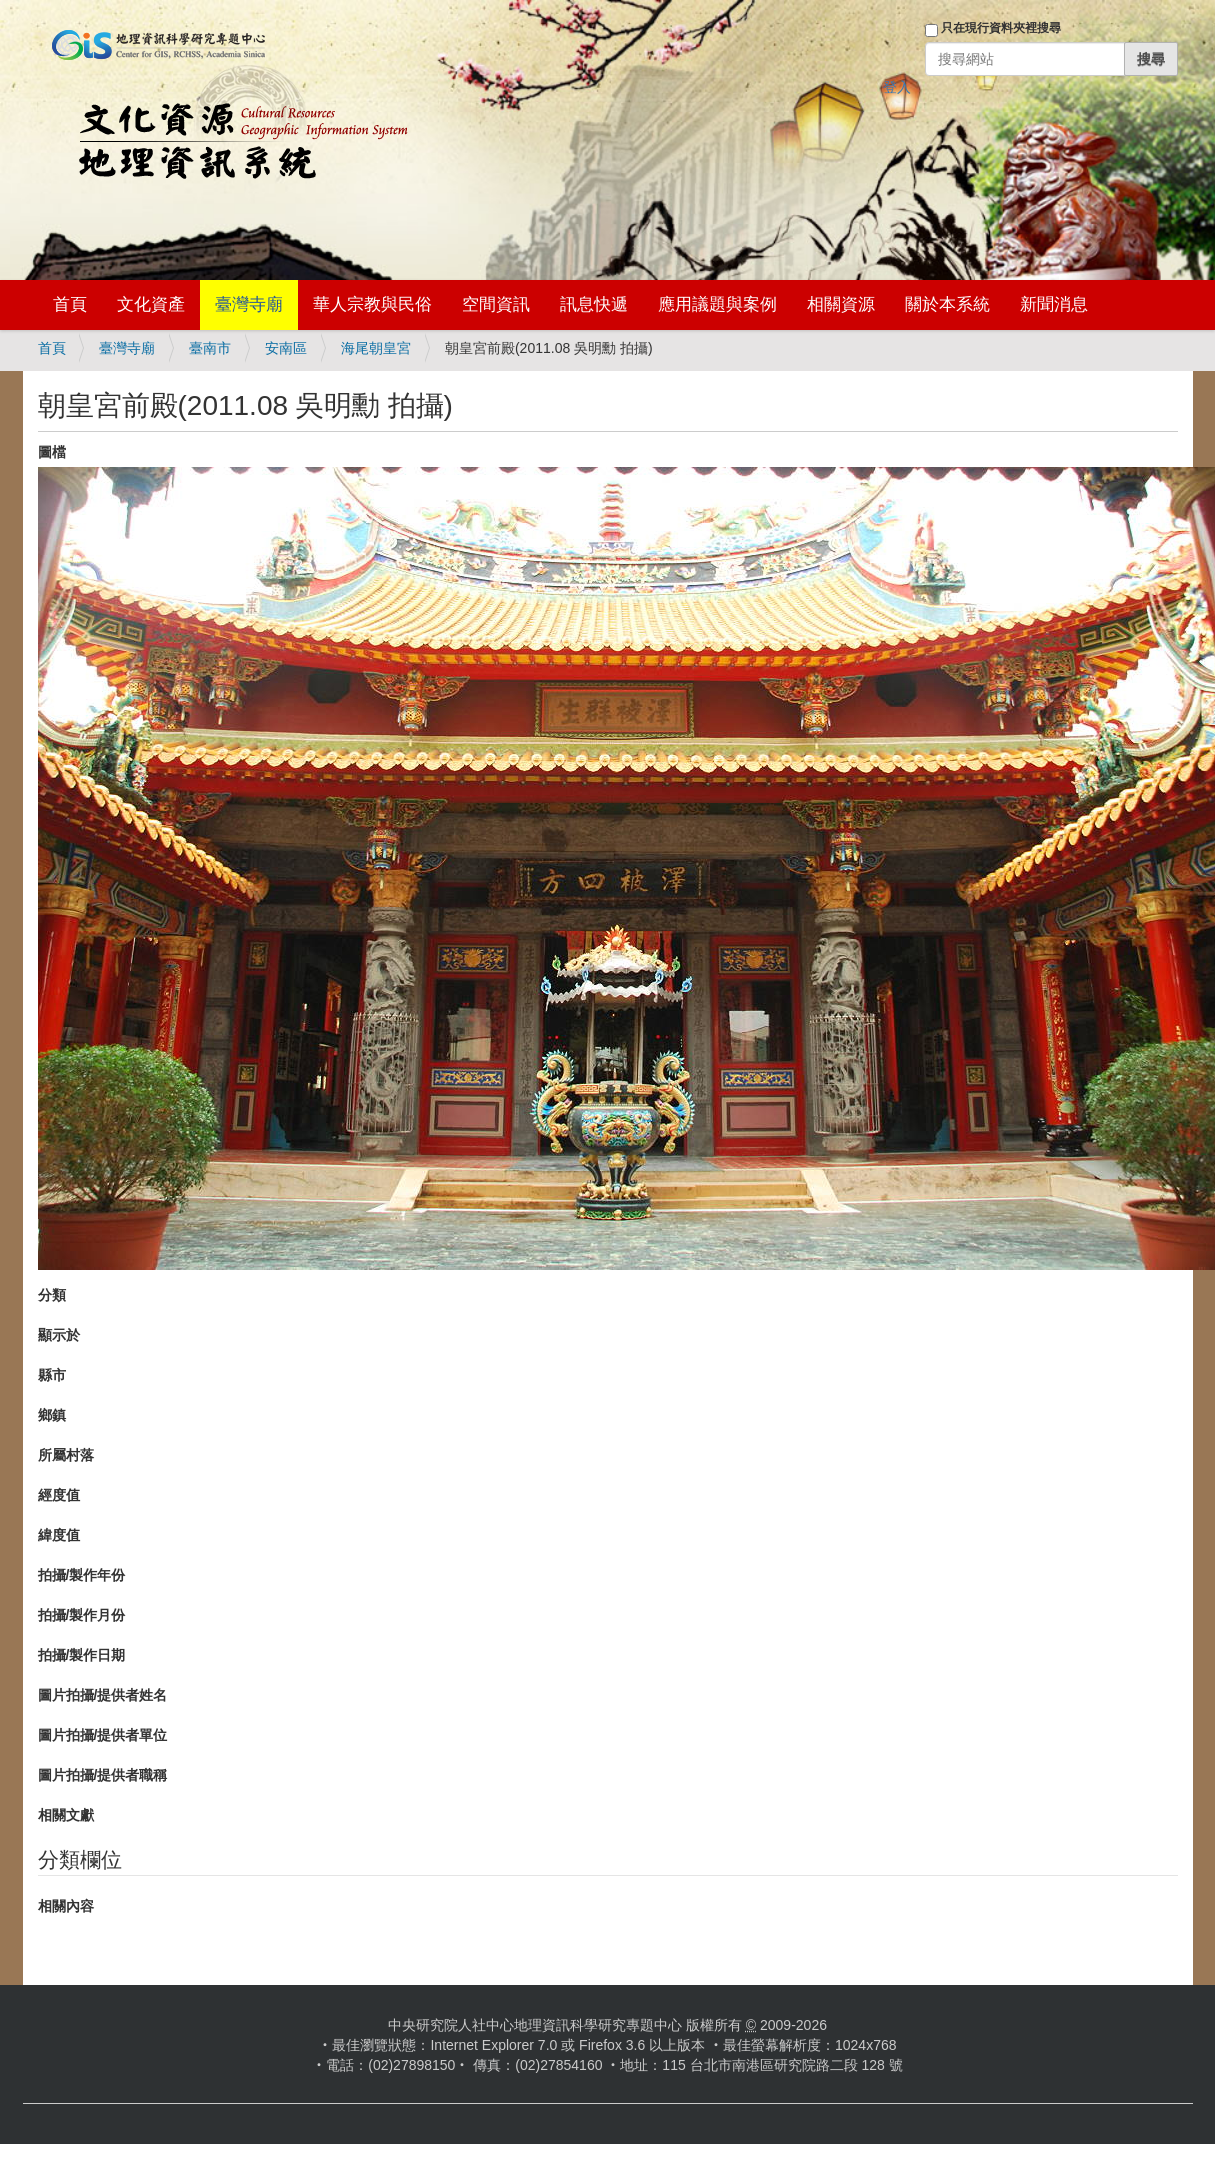 The height and width of the screenshot is (2164, 1215). Describe the element at coordinates (59, 1535) in the screenshot. I see `緯度值` at that location.